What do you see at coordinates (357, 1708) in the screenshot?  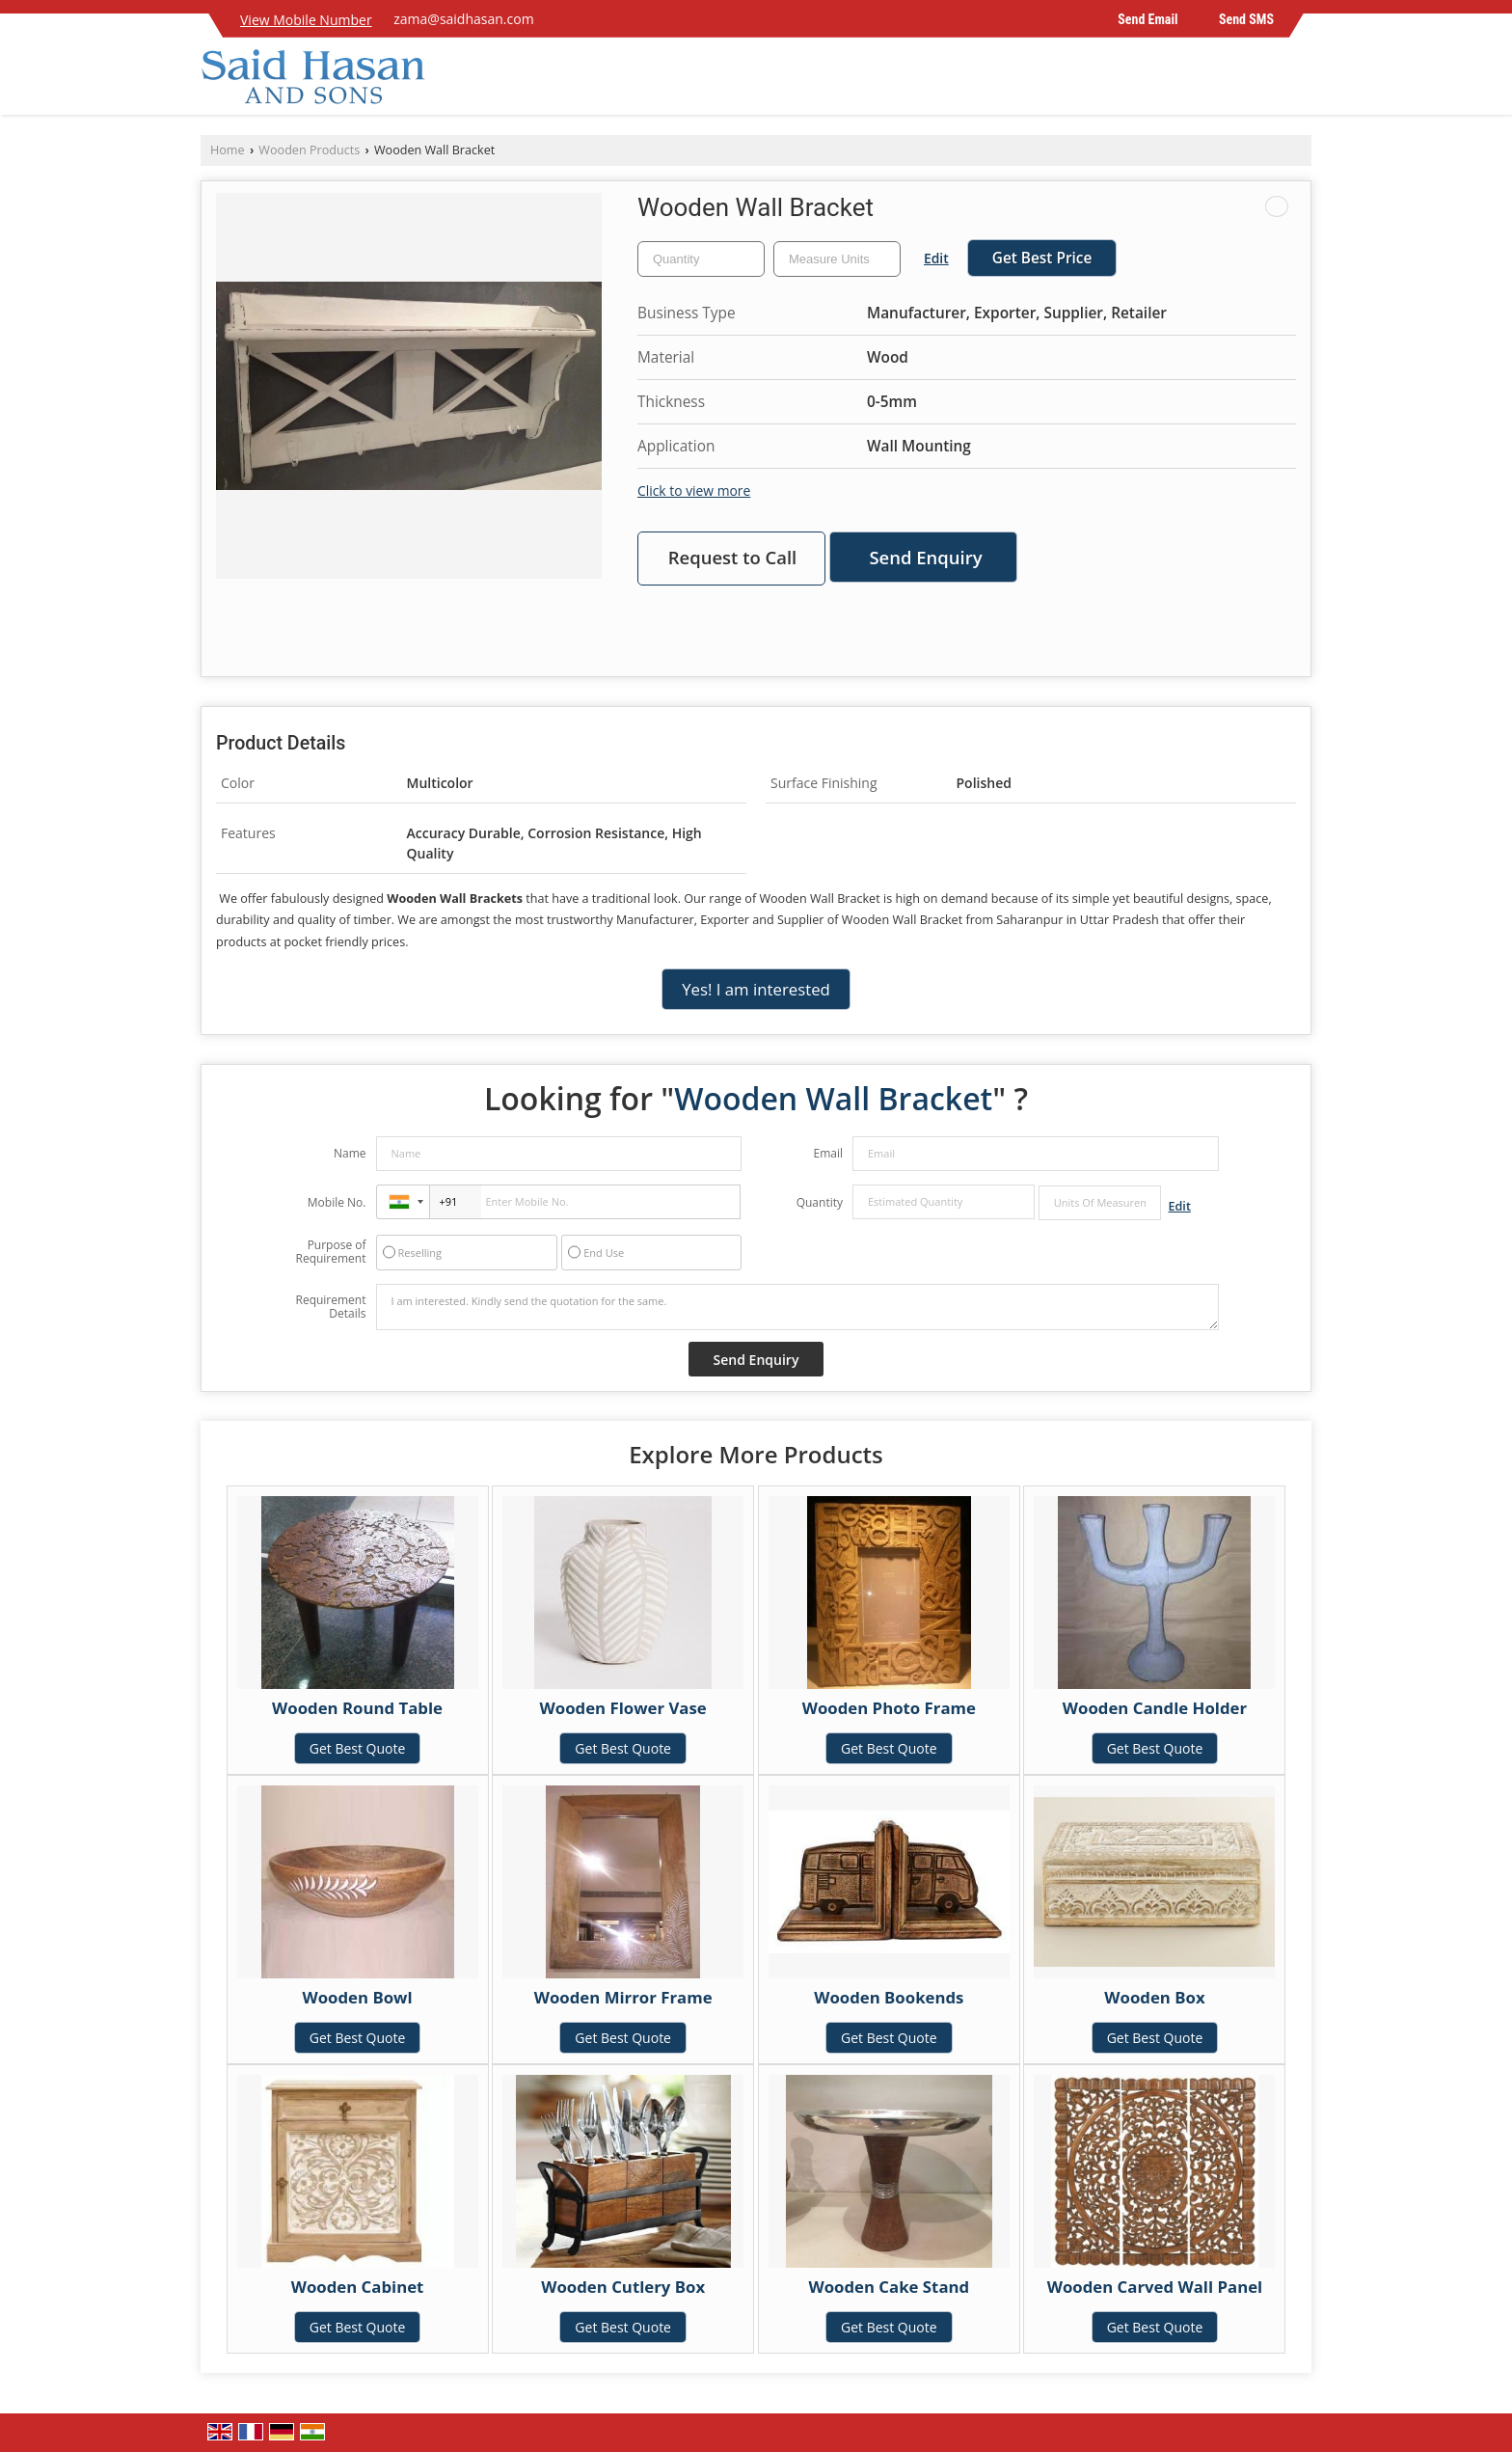 I see `Wooden Round Table` at bounding box center [357, 1708].